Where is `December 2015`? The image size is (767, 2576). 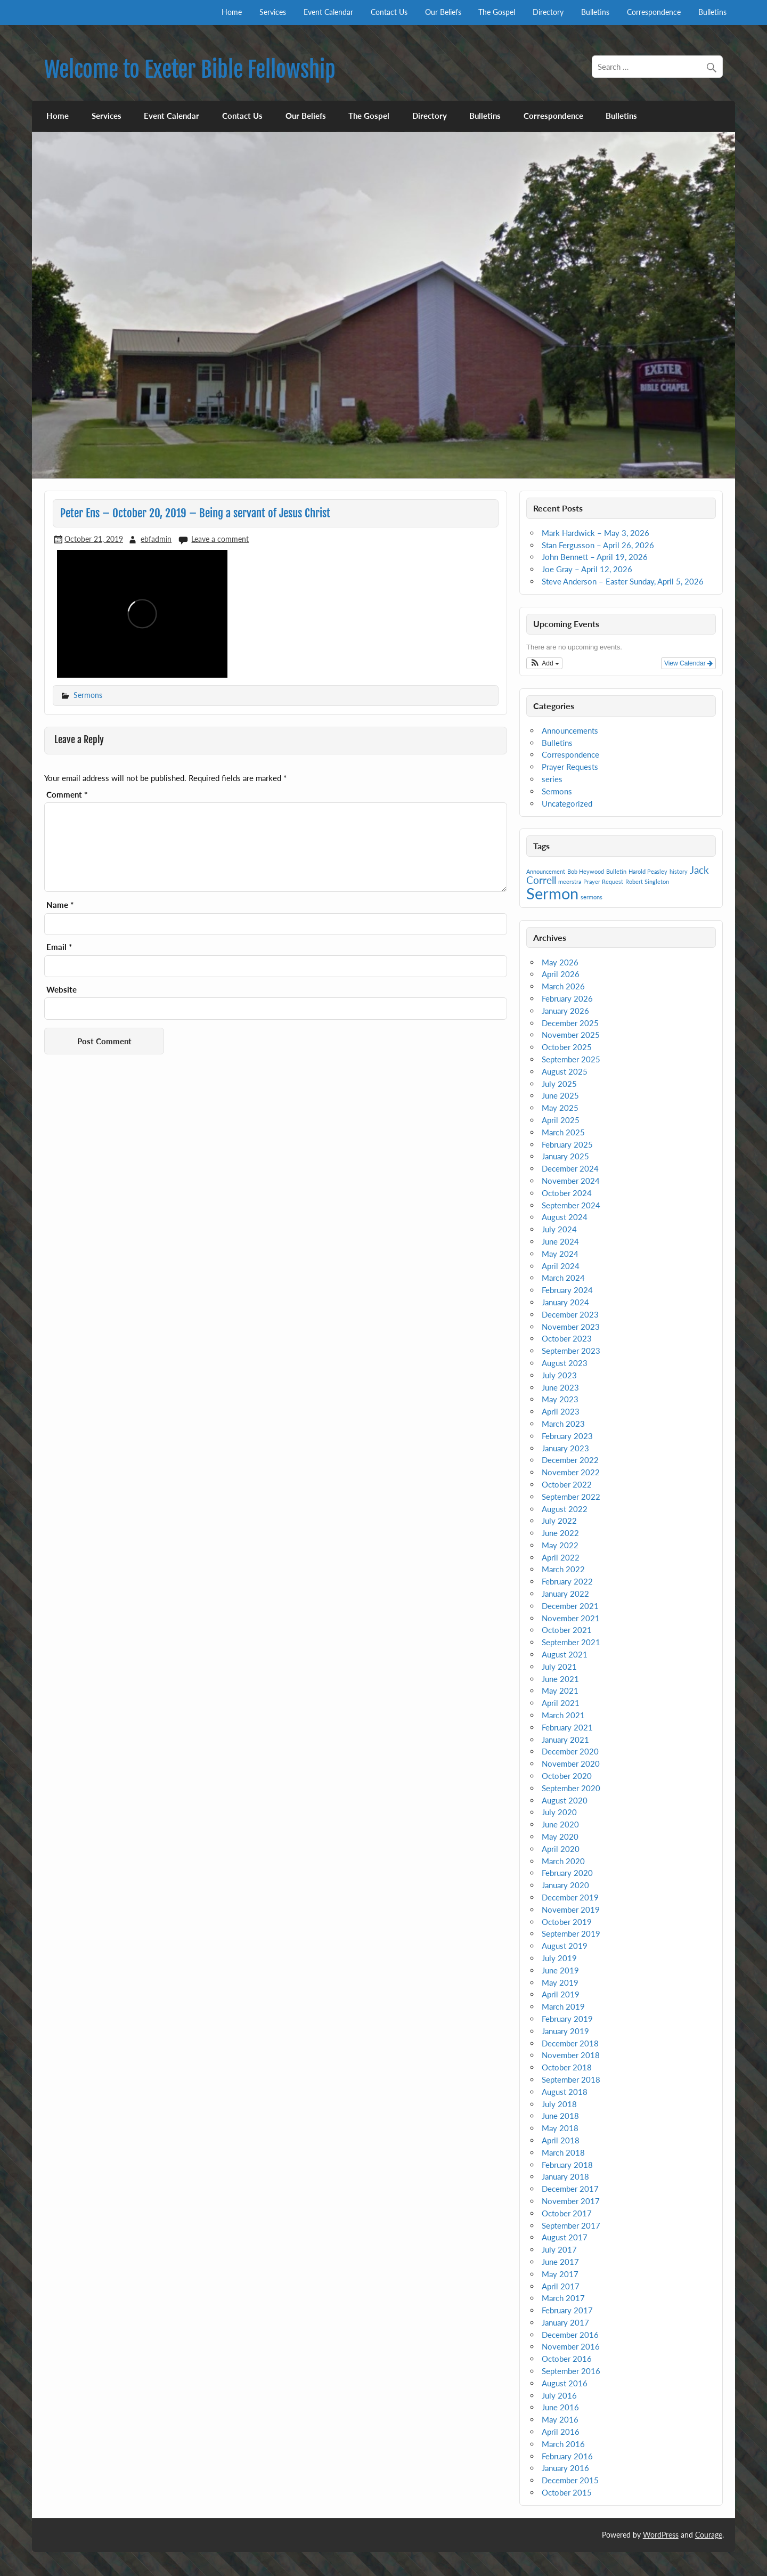
December 2015 is located at coordinates (570, 2480).